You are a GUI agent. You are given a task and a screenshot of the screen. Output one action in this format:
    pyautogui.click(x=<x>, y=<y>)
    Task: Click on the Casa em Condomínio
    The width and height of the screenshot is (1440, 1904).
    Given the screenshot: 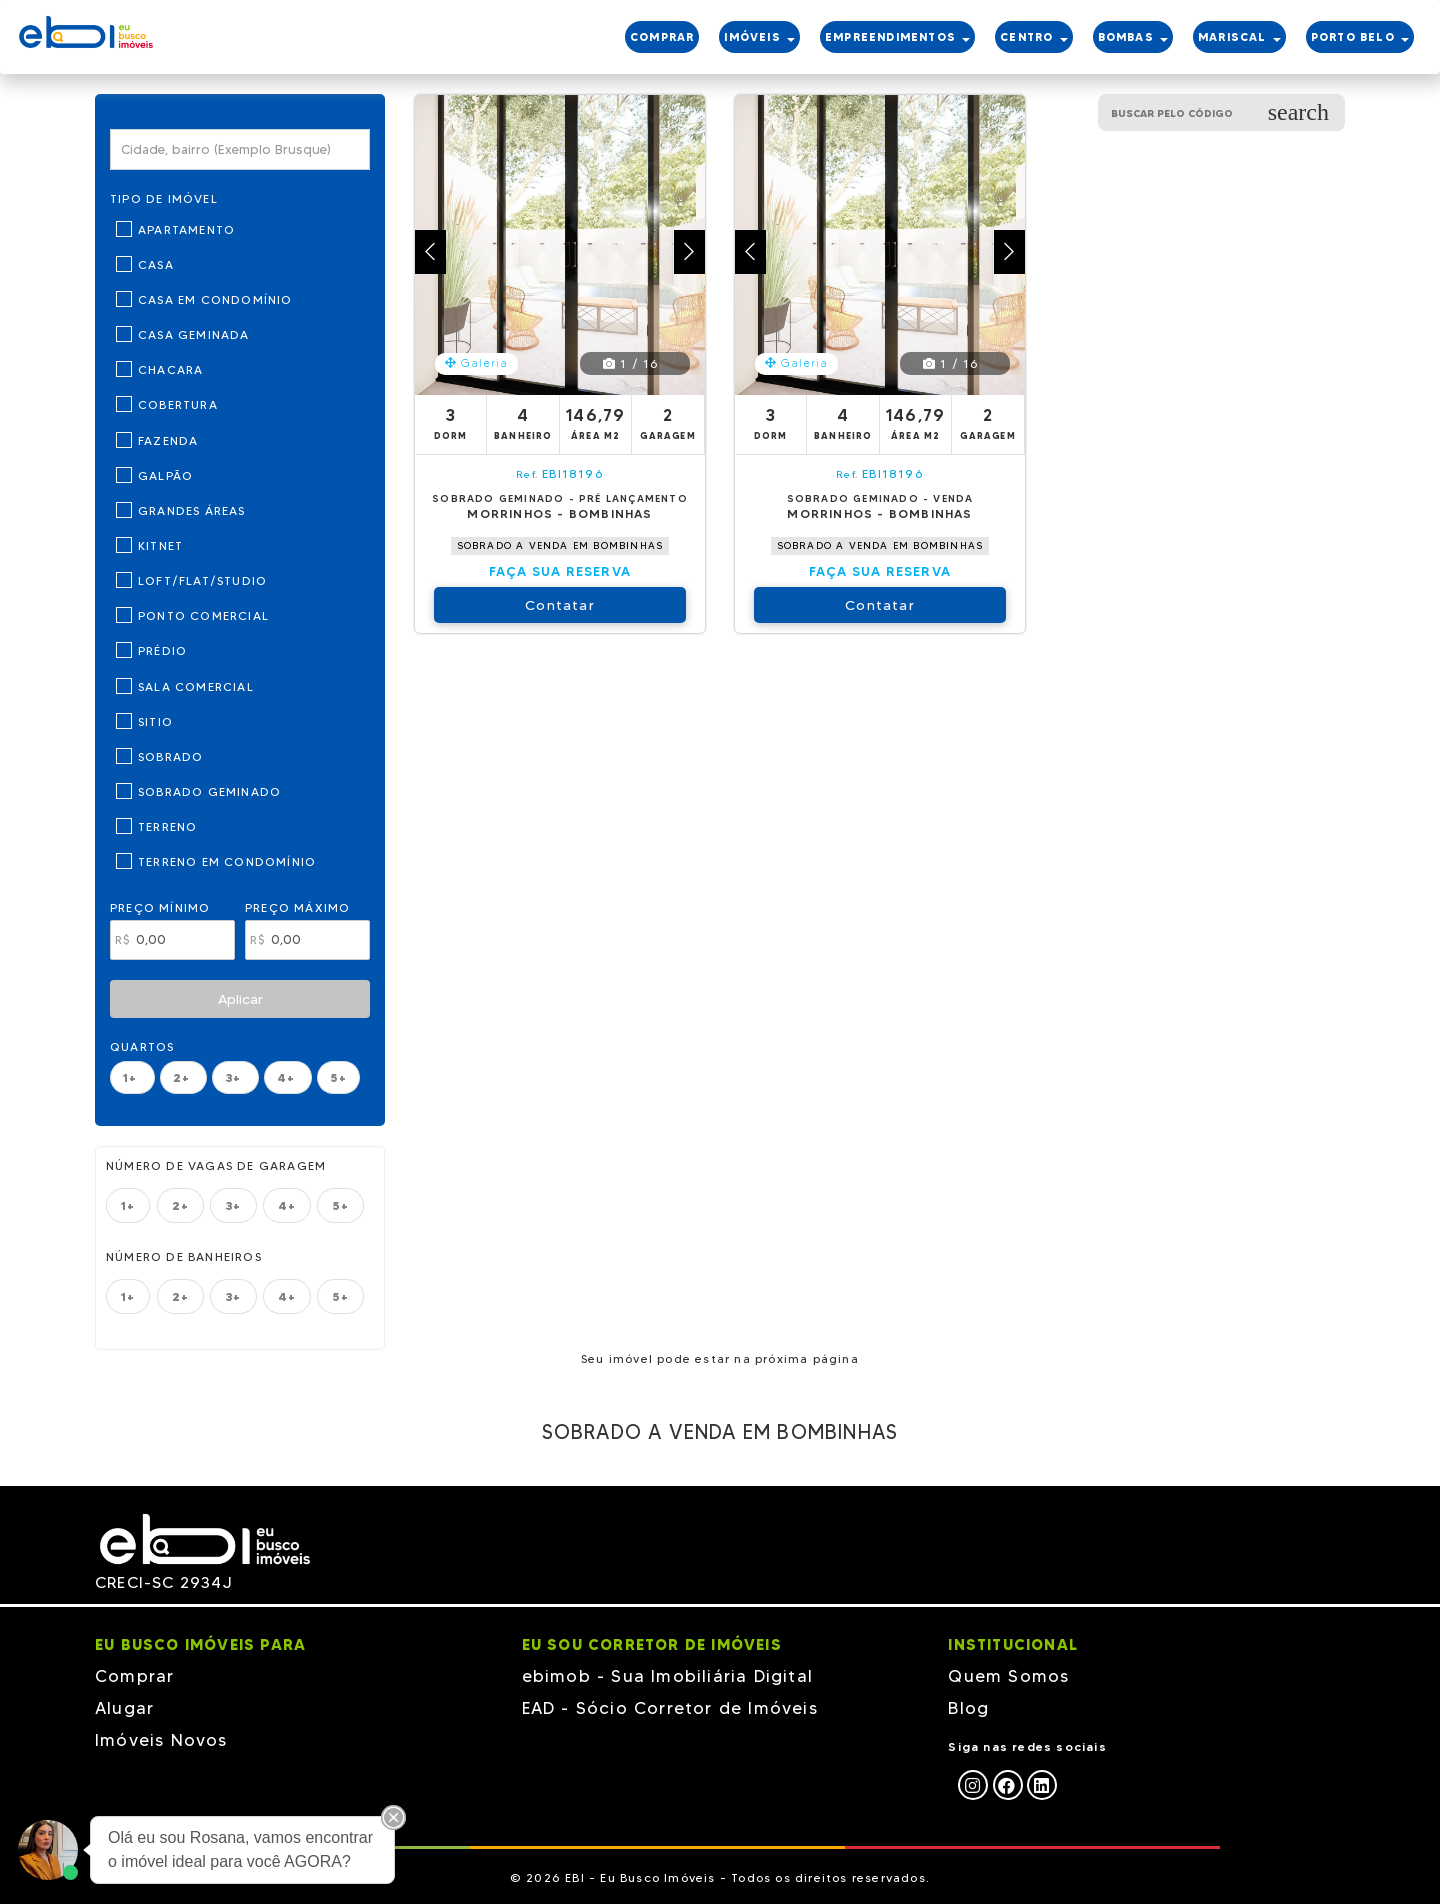 What is the action you would take?
    pyautogui.click(x=215, y=299)
    